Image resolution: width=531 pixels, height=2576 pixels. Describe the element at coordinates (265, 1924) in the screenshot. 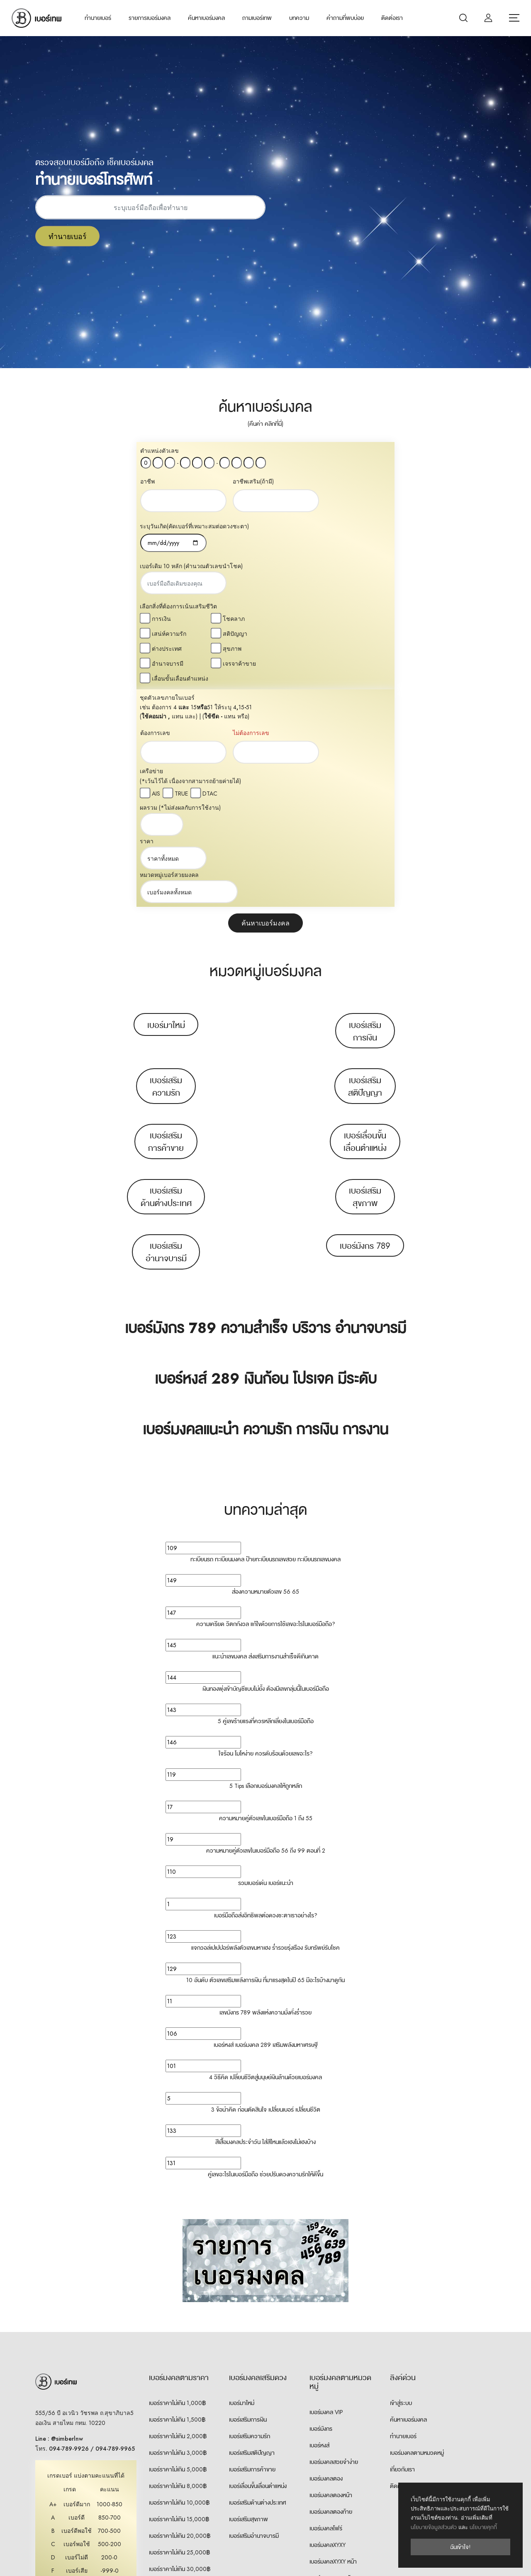

I see `สีเสื้อมงคลประจำวัน ใส่สีไหนแล้วเฮงไม่เฮงบ้าง` at that location.